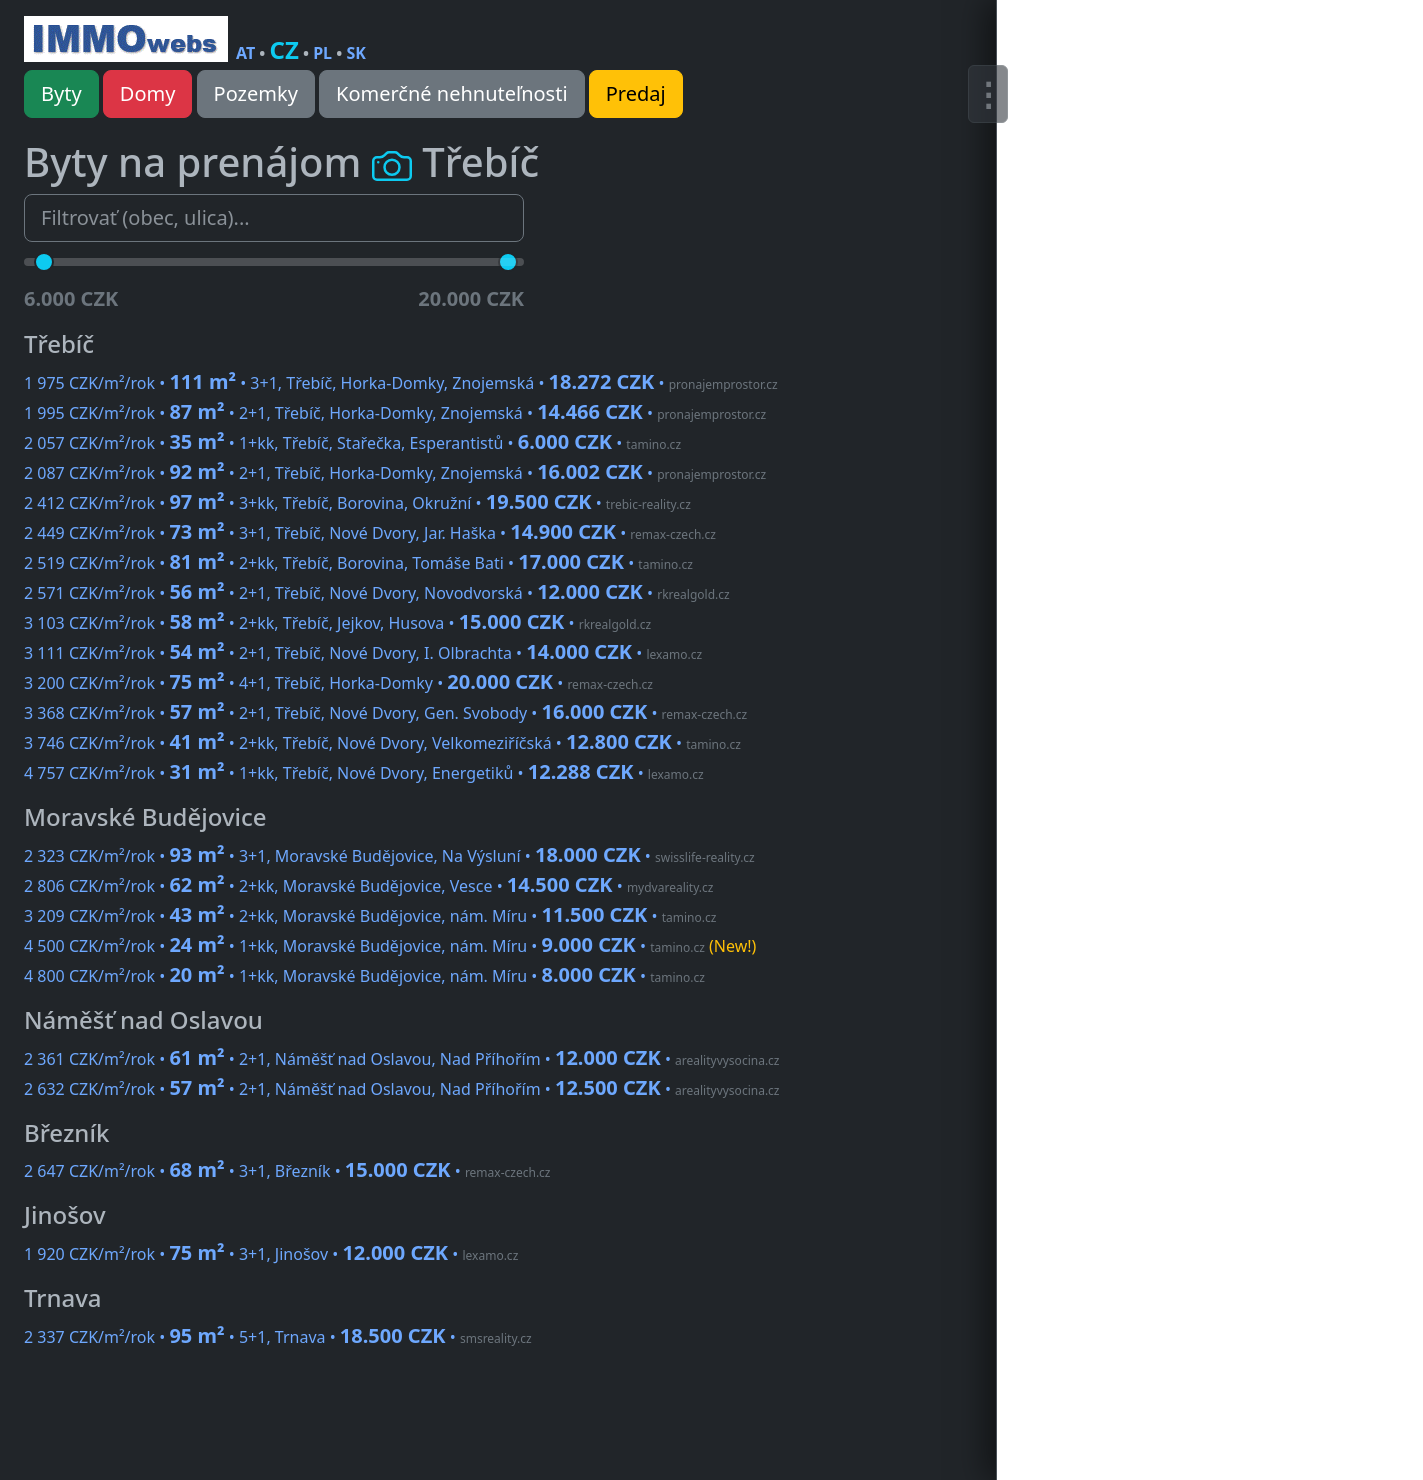  Describe the element at coordinates (370, 916) in the screenshot. I see `3 209 CZK/m²/rok • • 2+kk, Moravské Budějovice, nám. Míru •` at that location.